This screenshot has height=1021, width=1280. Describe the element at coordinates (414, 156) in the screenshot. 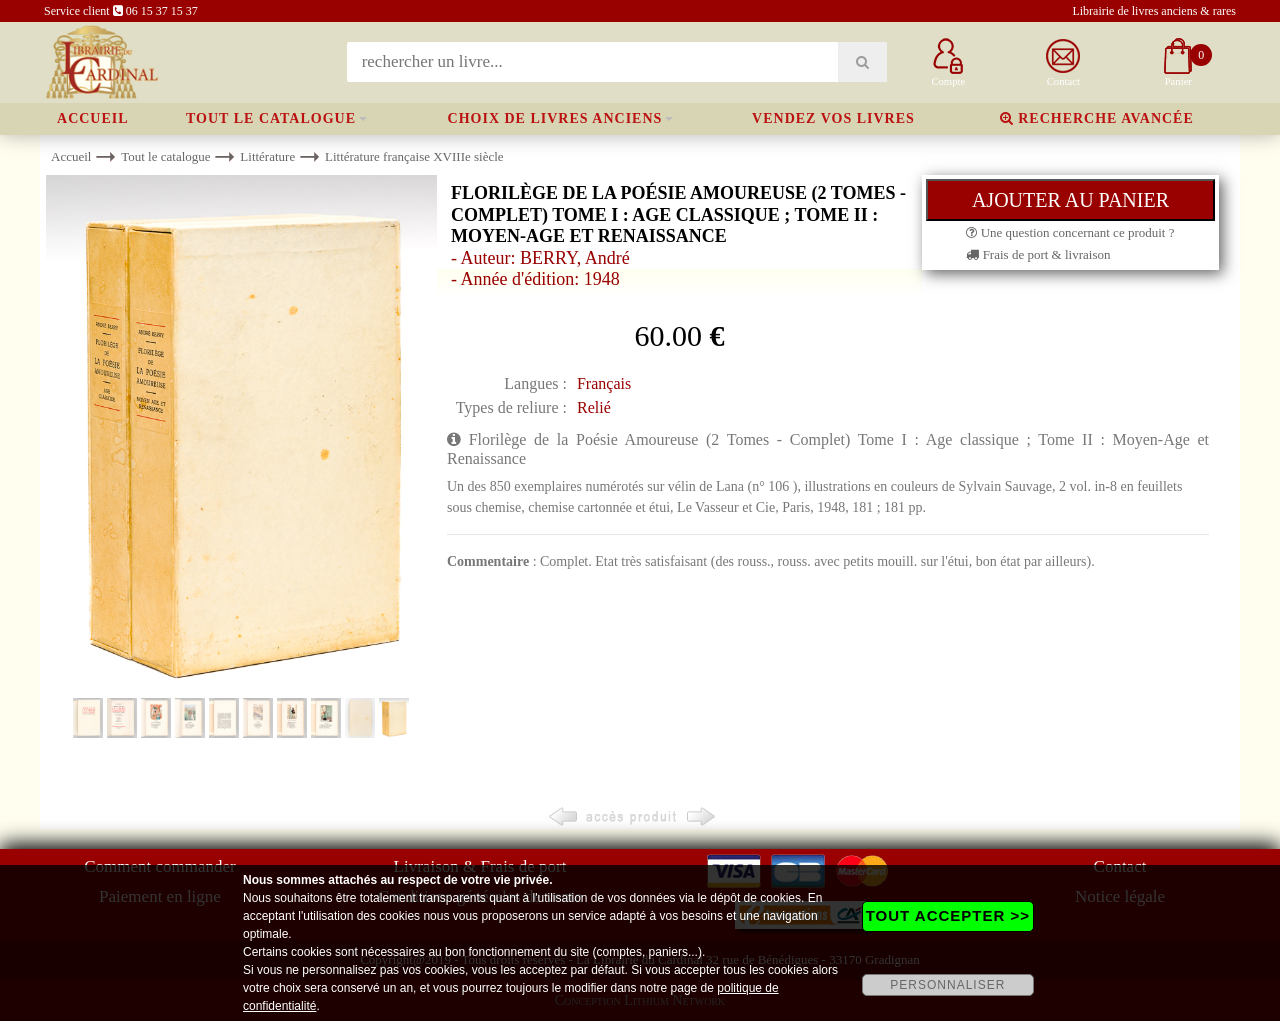

I see `Littérature française XVIIIe siècle` at that location.